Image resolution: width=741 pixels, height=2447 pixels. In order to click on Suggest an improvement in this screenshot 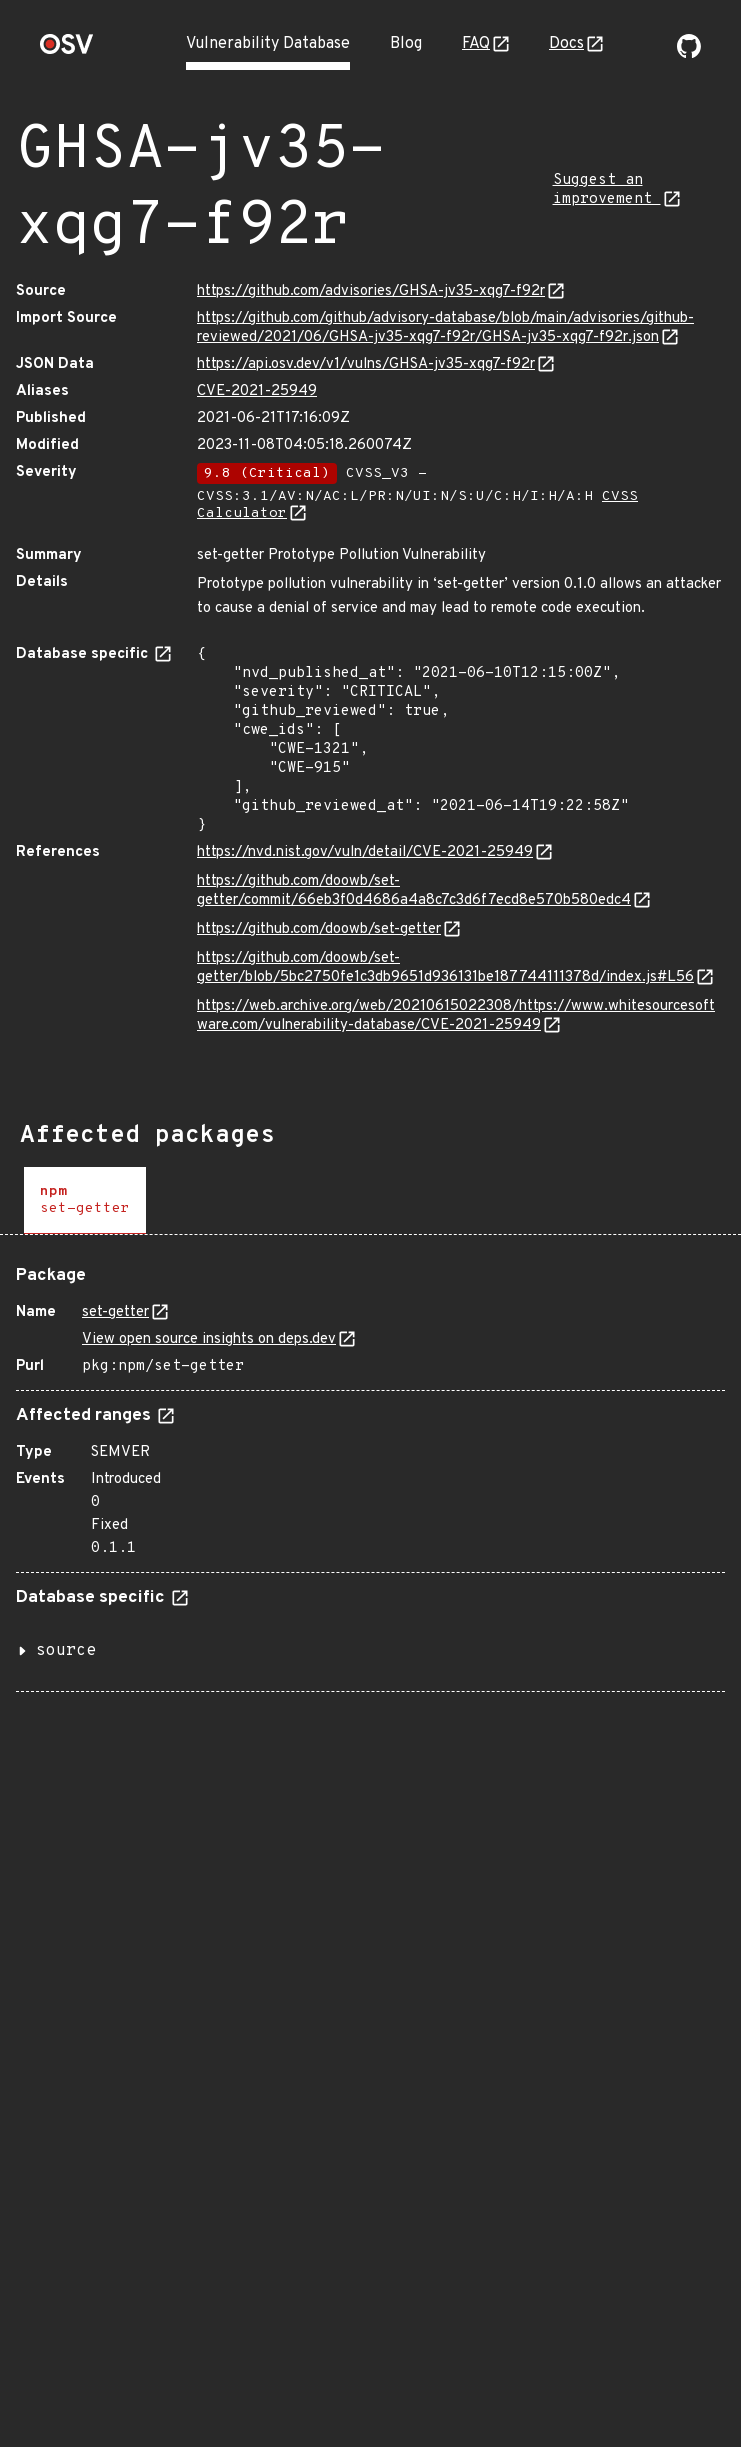, I will do `click(607, 190)`.